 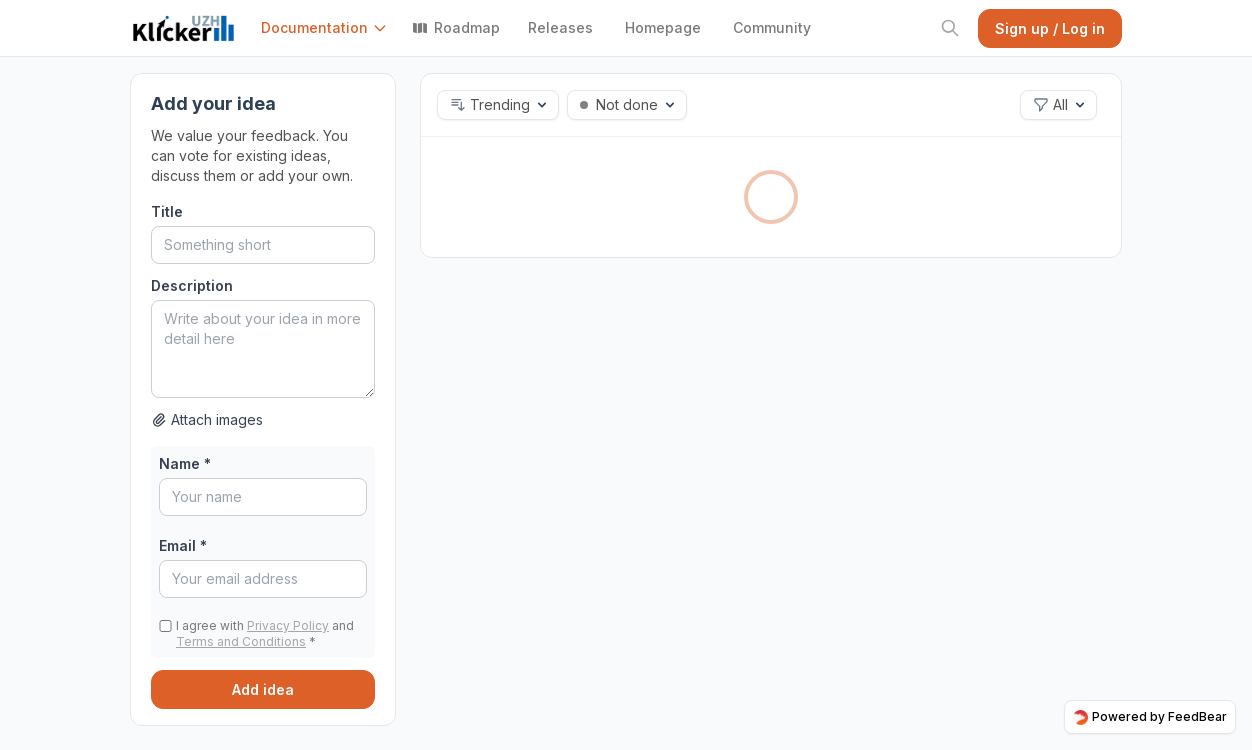 I want to click on [button], so click(x=328, y=28).